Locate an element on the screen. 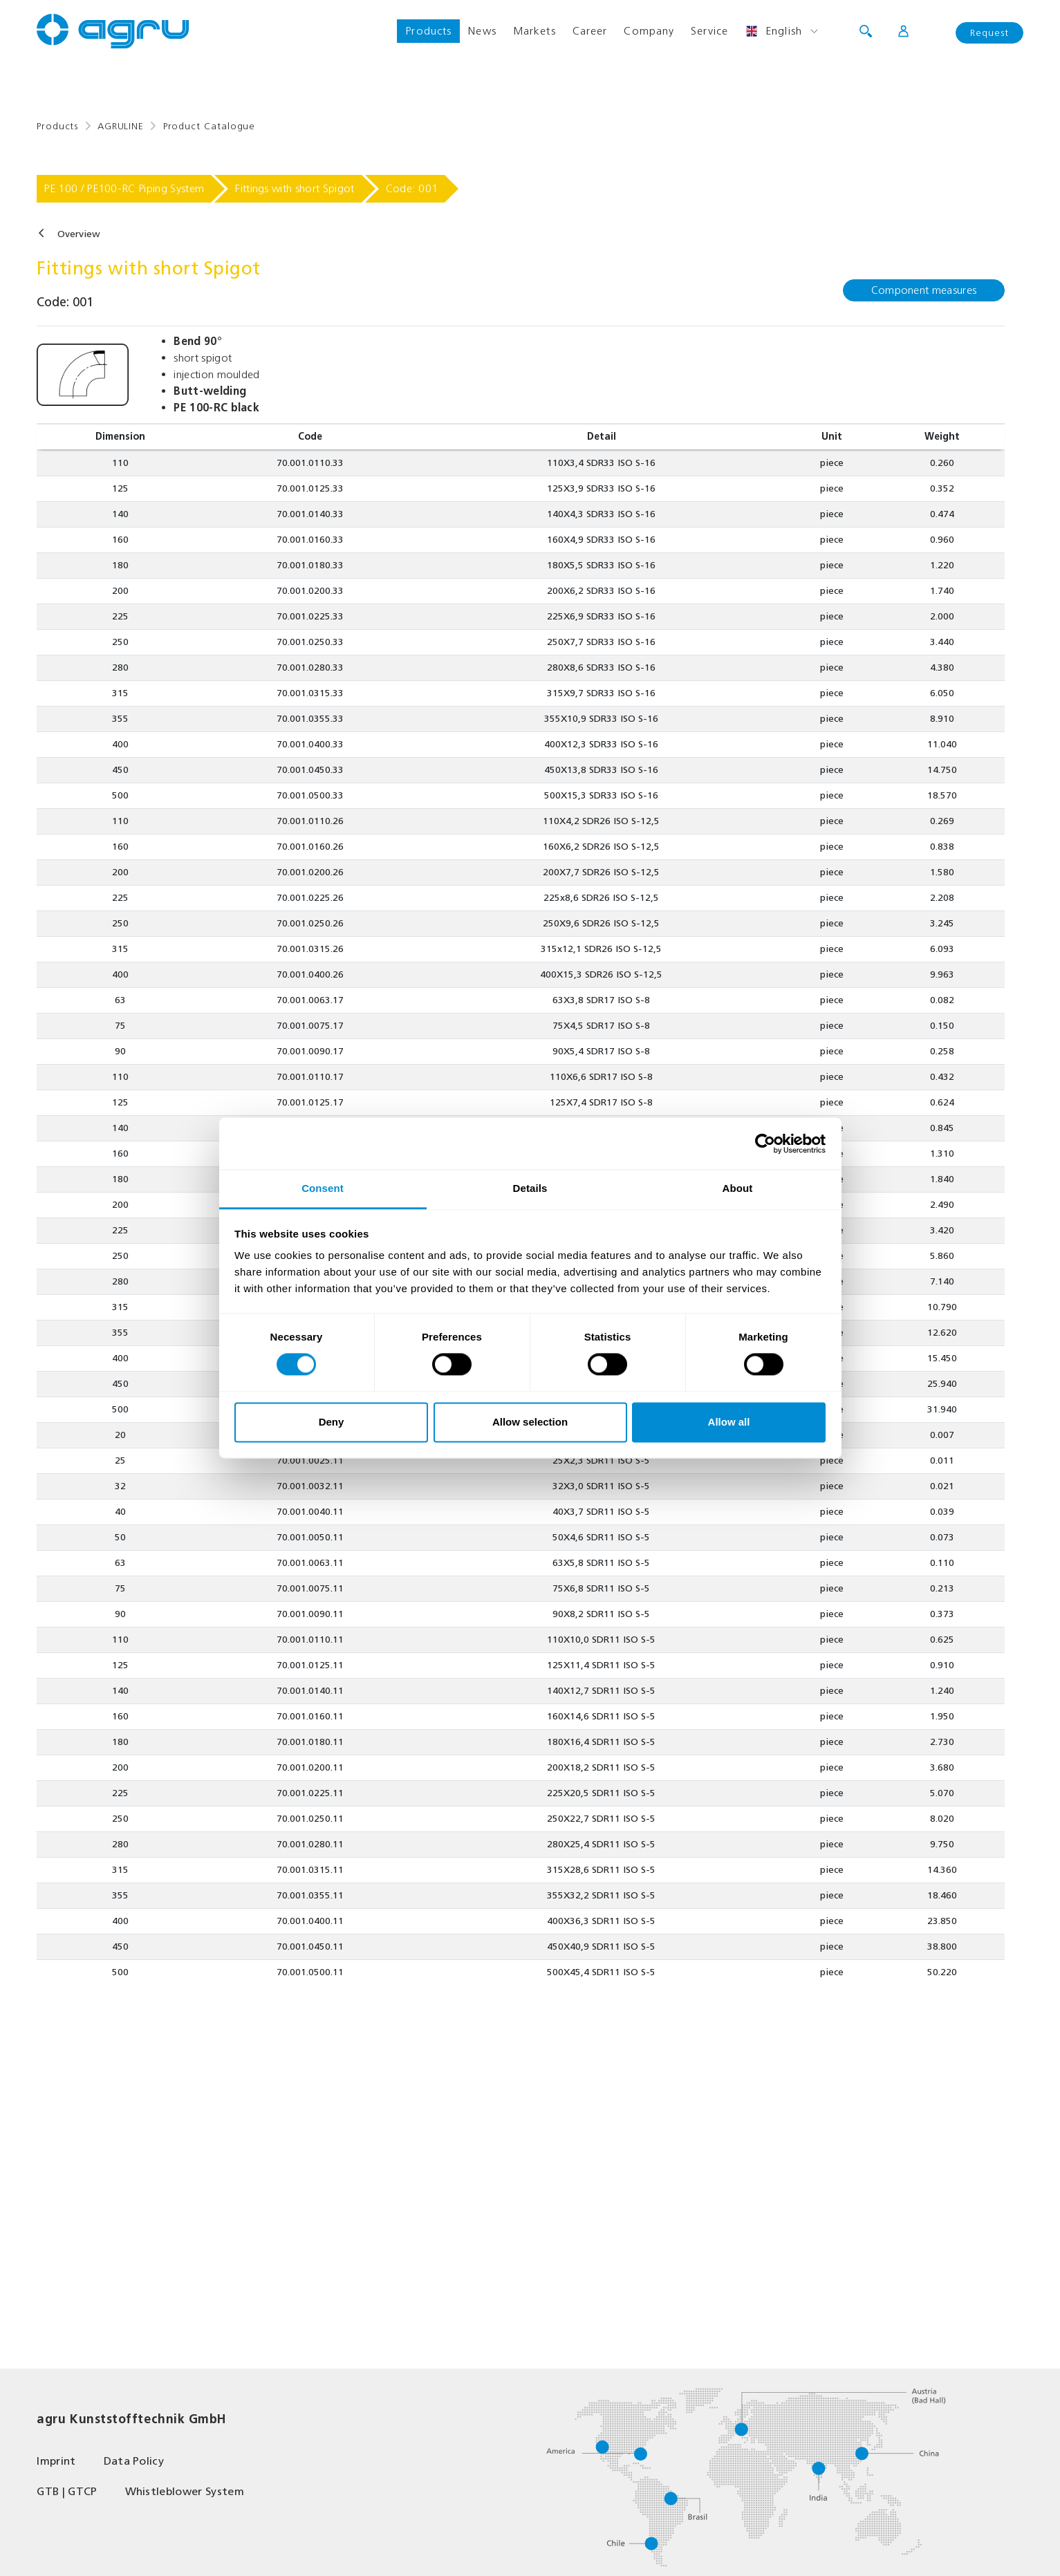 The height and width of the screenshot is (2576, 1060). AGRULINE is located at coordinates (120, 126).